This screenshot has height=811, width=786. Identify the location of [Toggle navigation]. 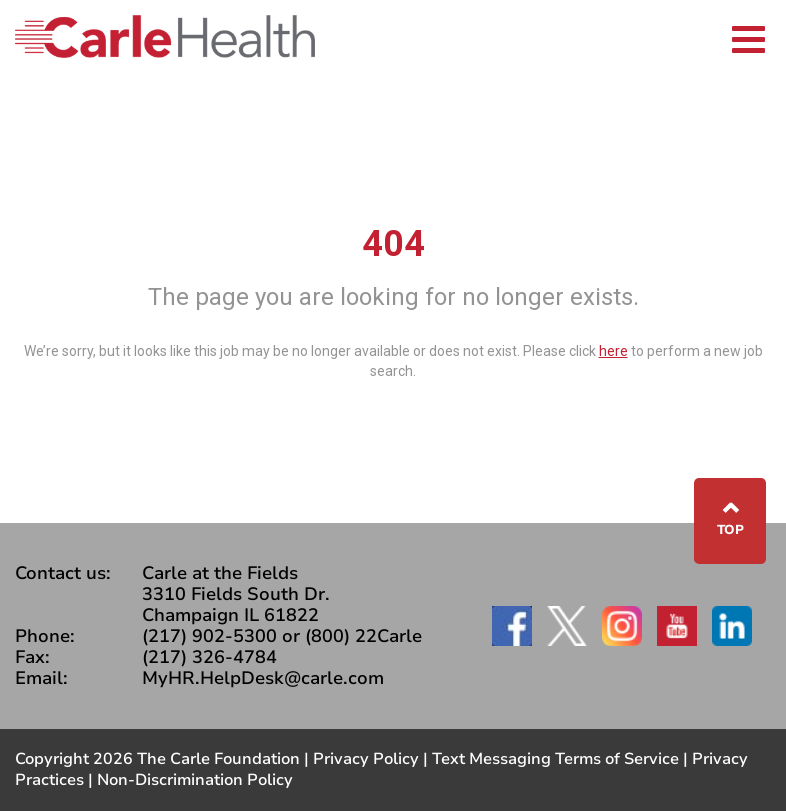
(748, 36).